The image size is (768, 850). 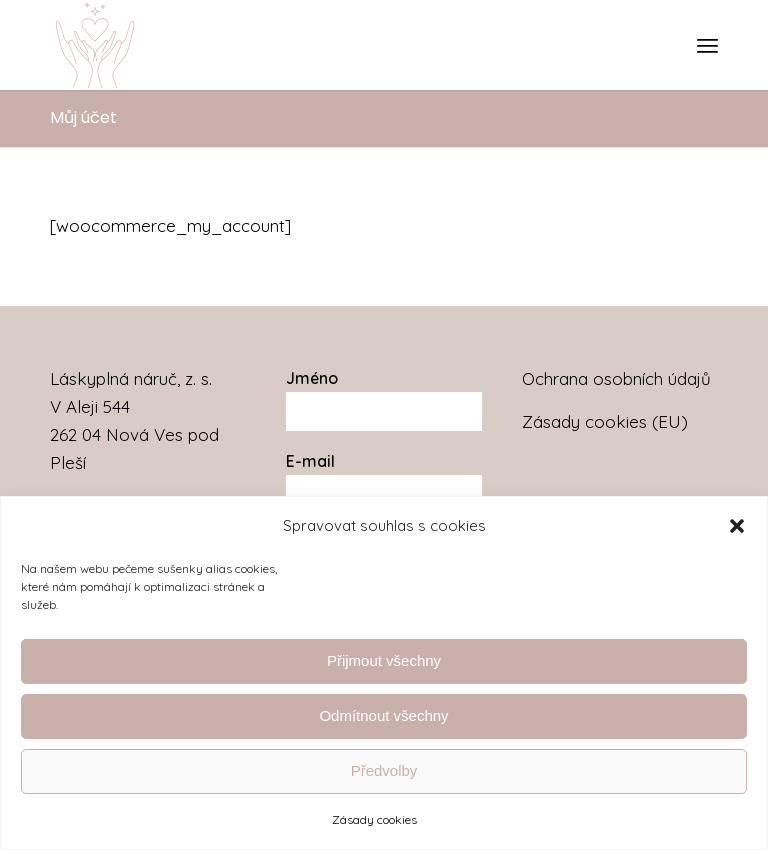 What do you see at coordinates (374, 819) in the screenshot?
I see `Zásady cookies` at bounding box center [374, 819].